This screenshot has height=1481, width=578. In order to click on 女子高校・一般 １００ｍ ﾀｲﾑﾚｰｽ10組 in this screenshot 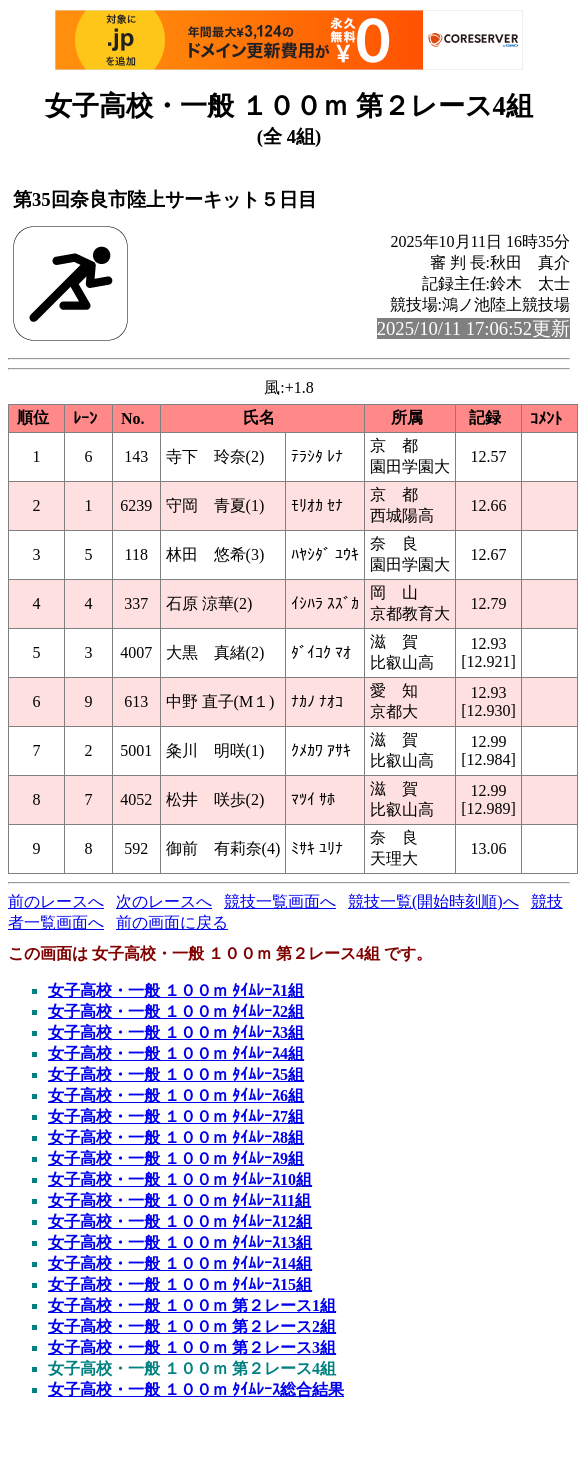, I will do `click(180, 1179)`.